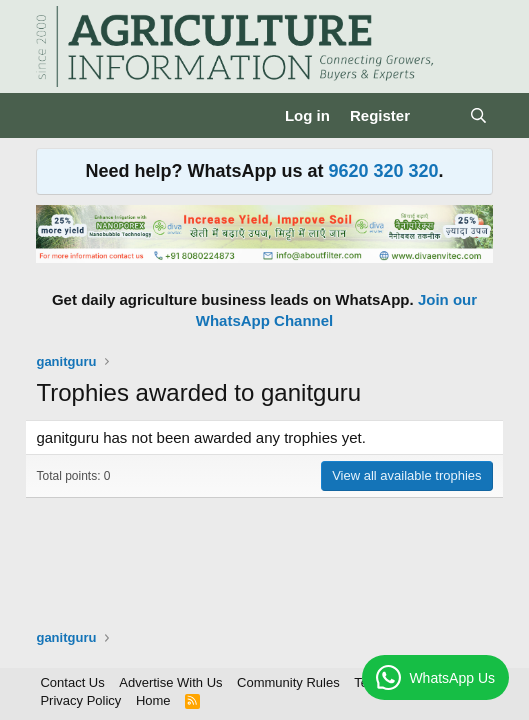  What do you see at coordinates (383, 171) in the screenshot?
I see `9620 320 320` at bounding box center [383, 171].